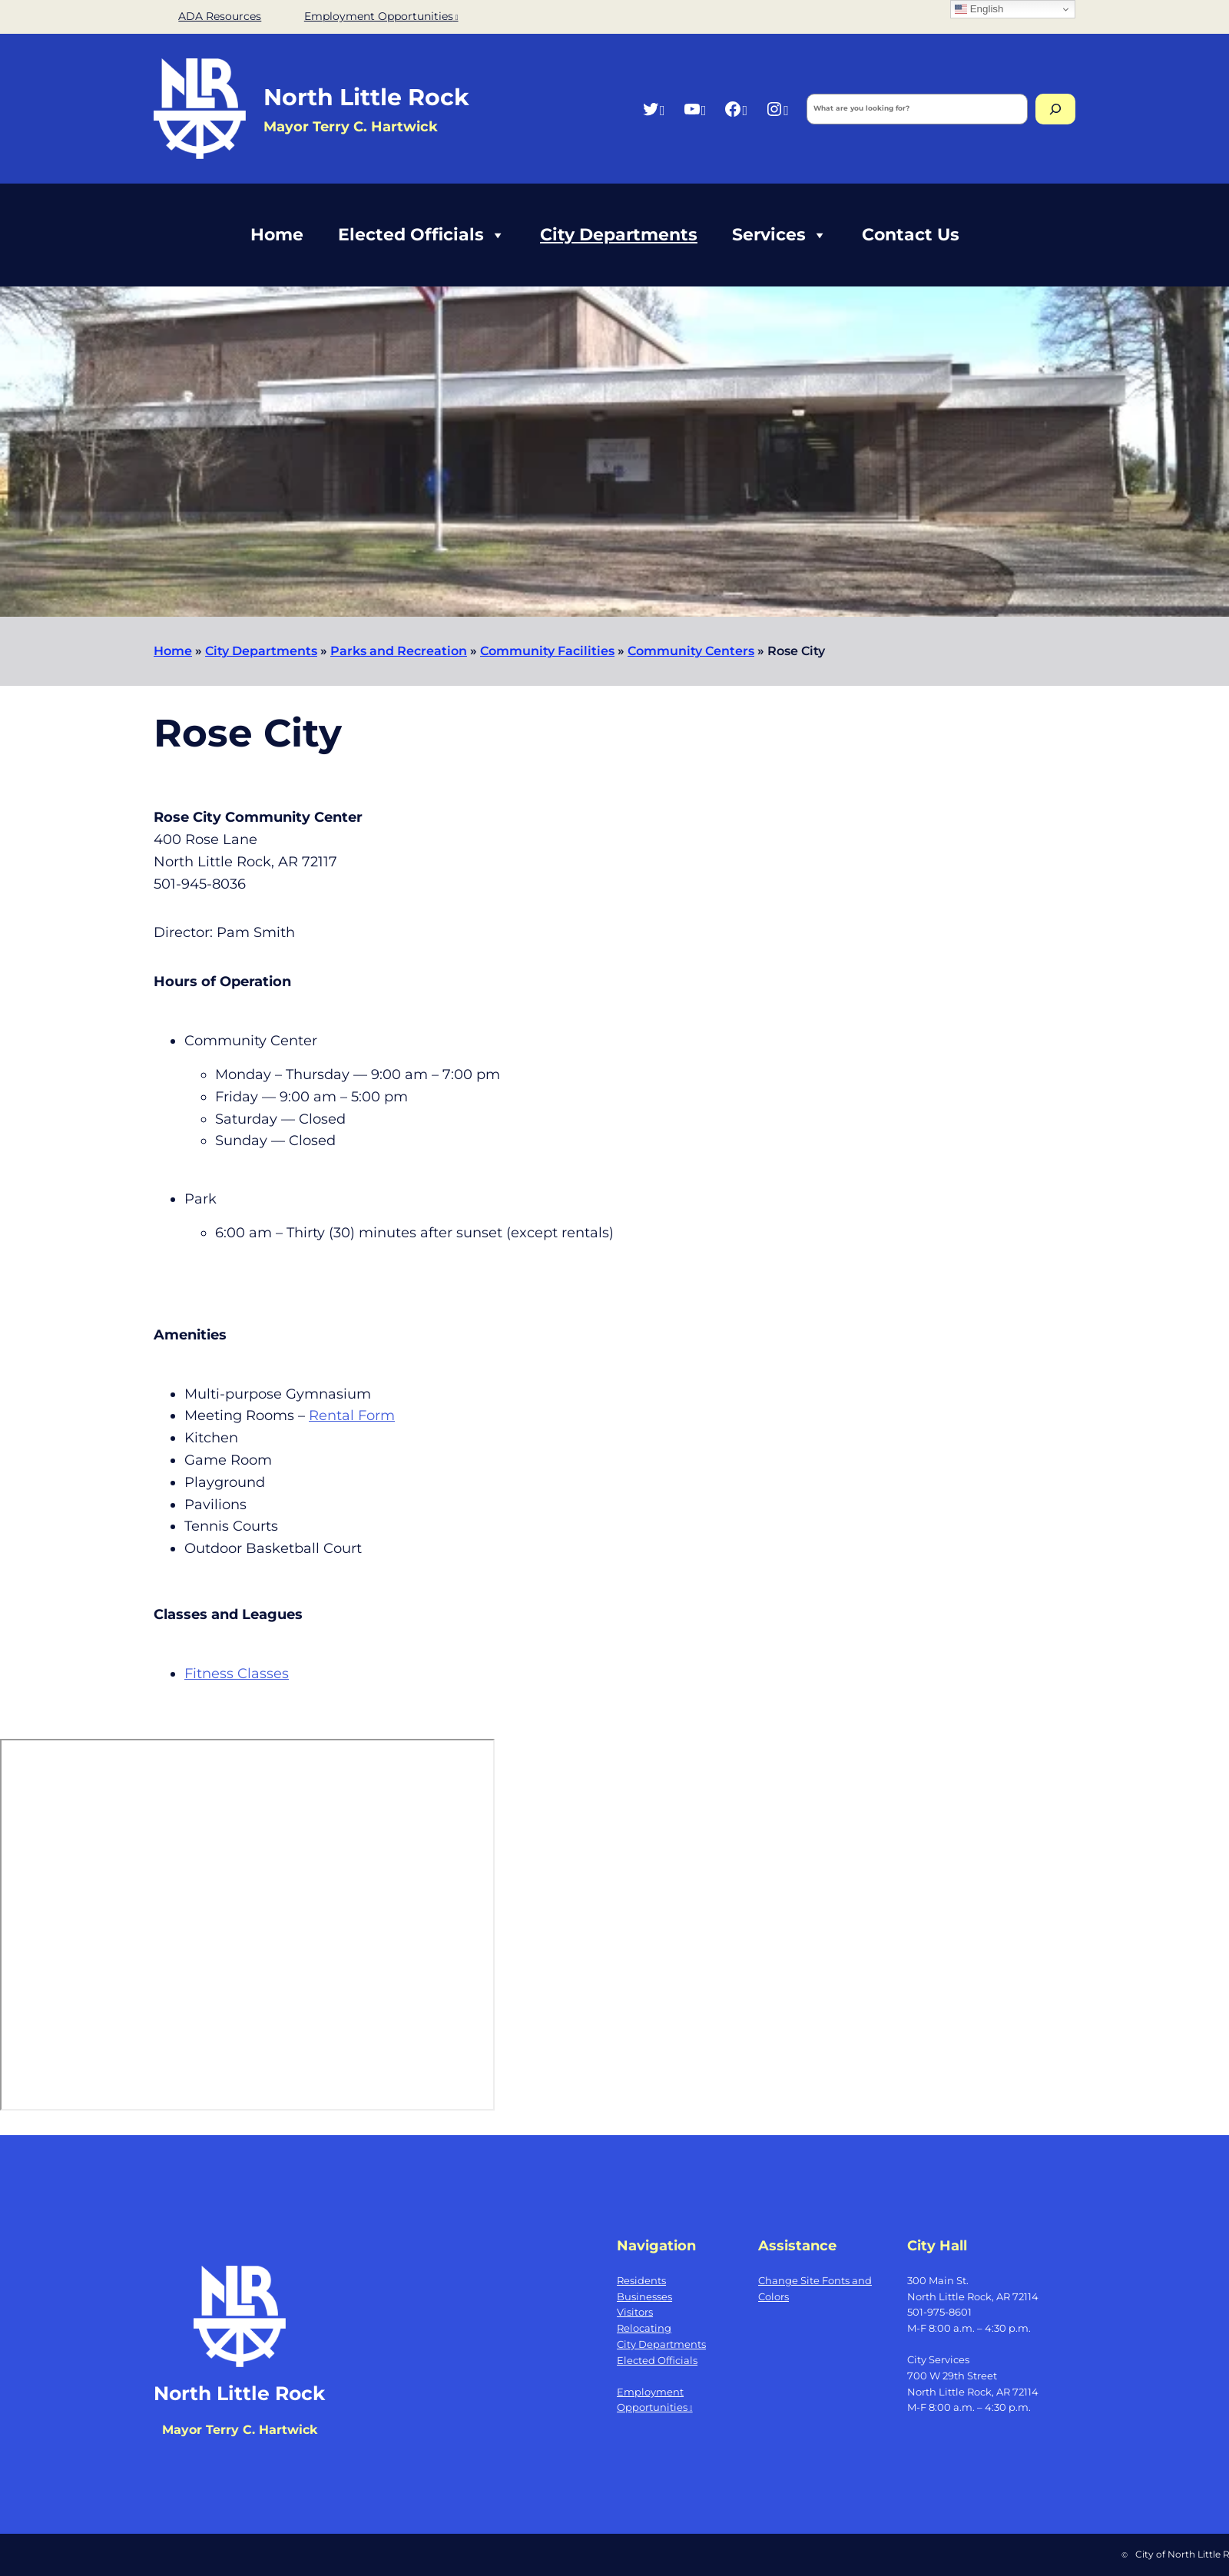  I want to click on Elected Officials, so click(421, 235).